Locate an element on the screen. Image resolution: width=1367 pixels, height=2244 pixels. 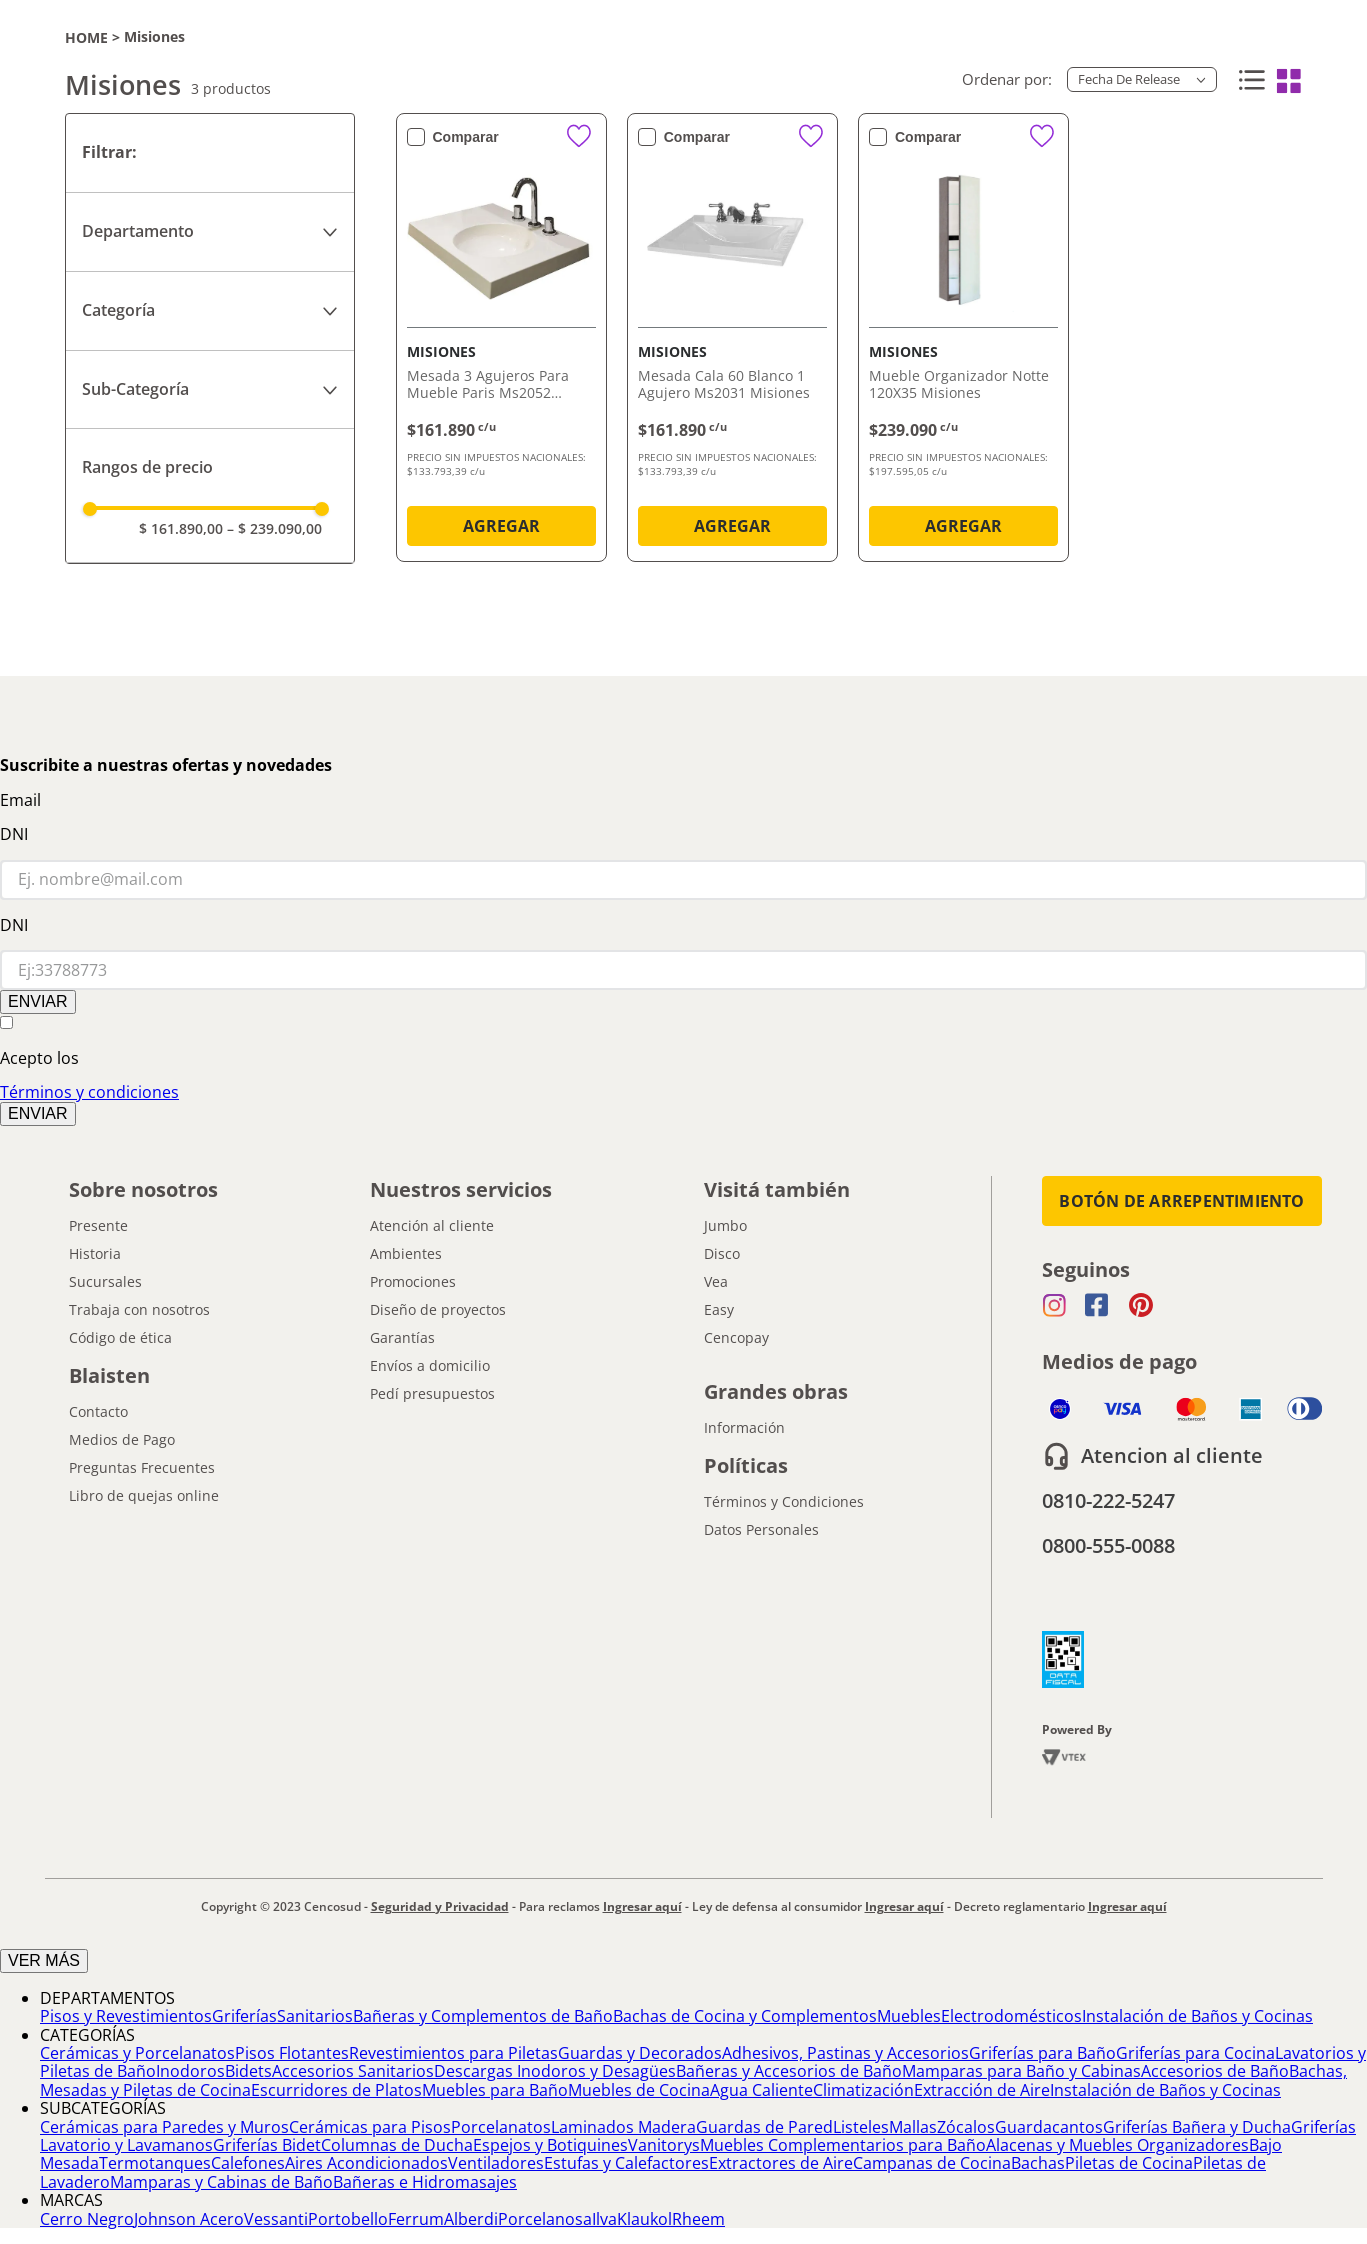
Accesorios de Baño is located at coordinates (1215, 2071).